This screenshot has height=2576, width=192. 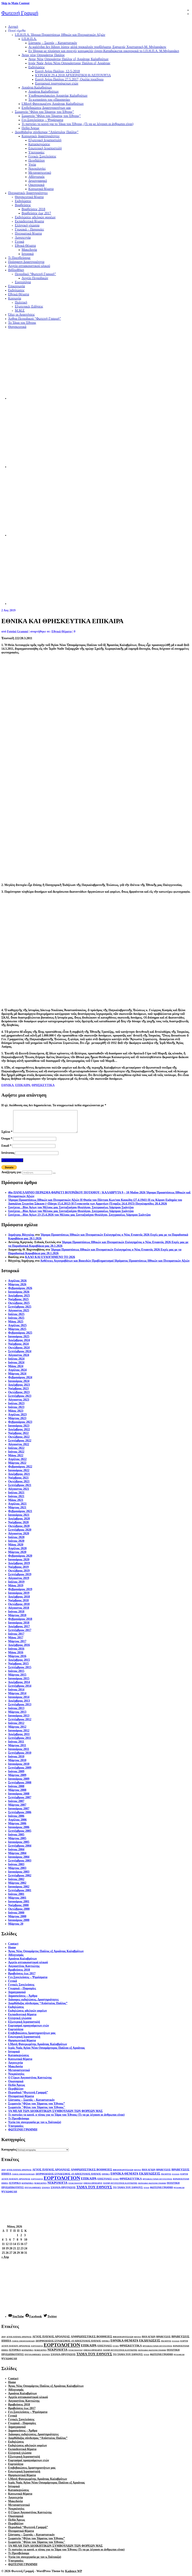 I want to click on ΙΣΤΟΡΙΚΑ [ΙΣΤΟΡΙΚΑ (8 στοιχεία)], so click(x=15, y=2183).